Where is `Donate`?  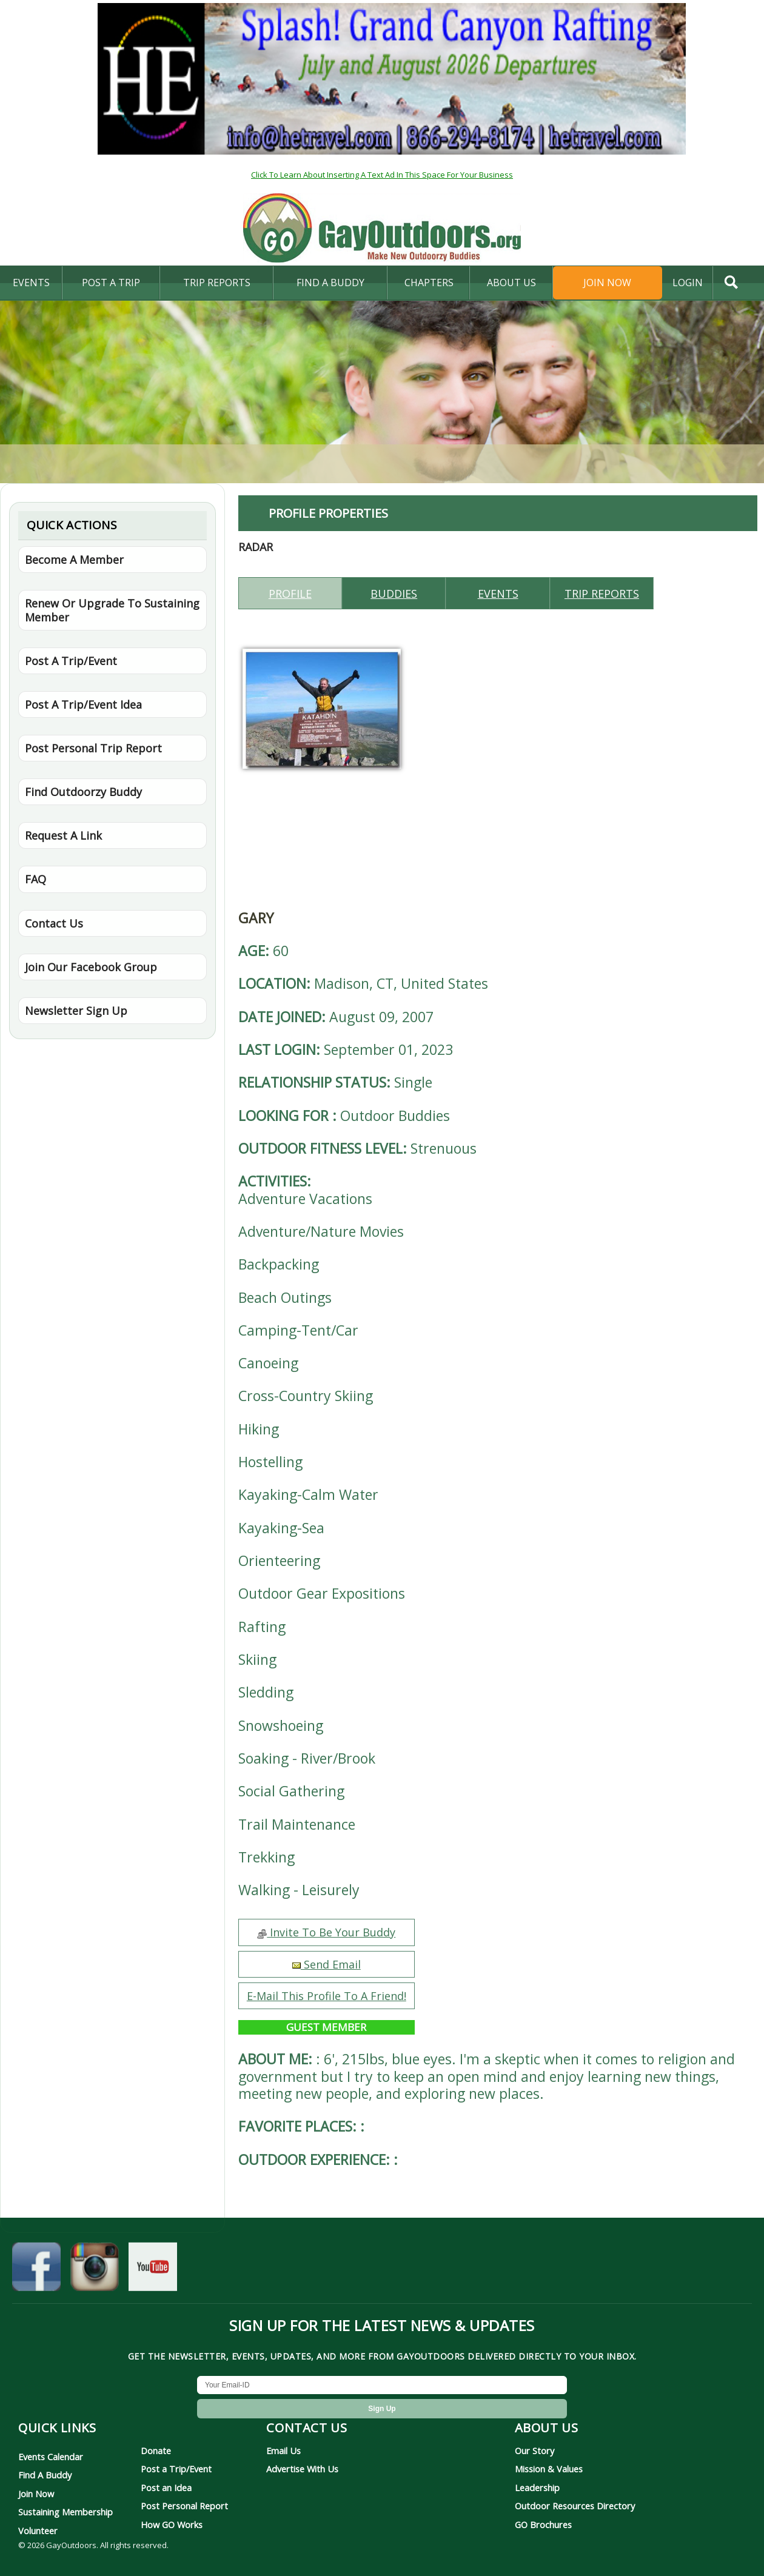 Donate is located at coordinates (156, 2450).